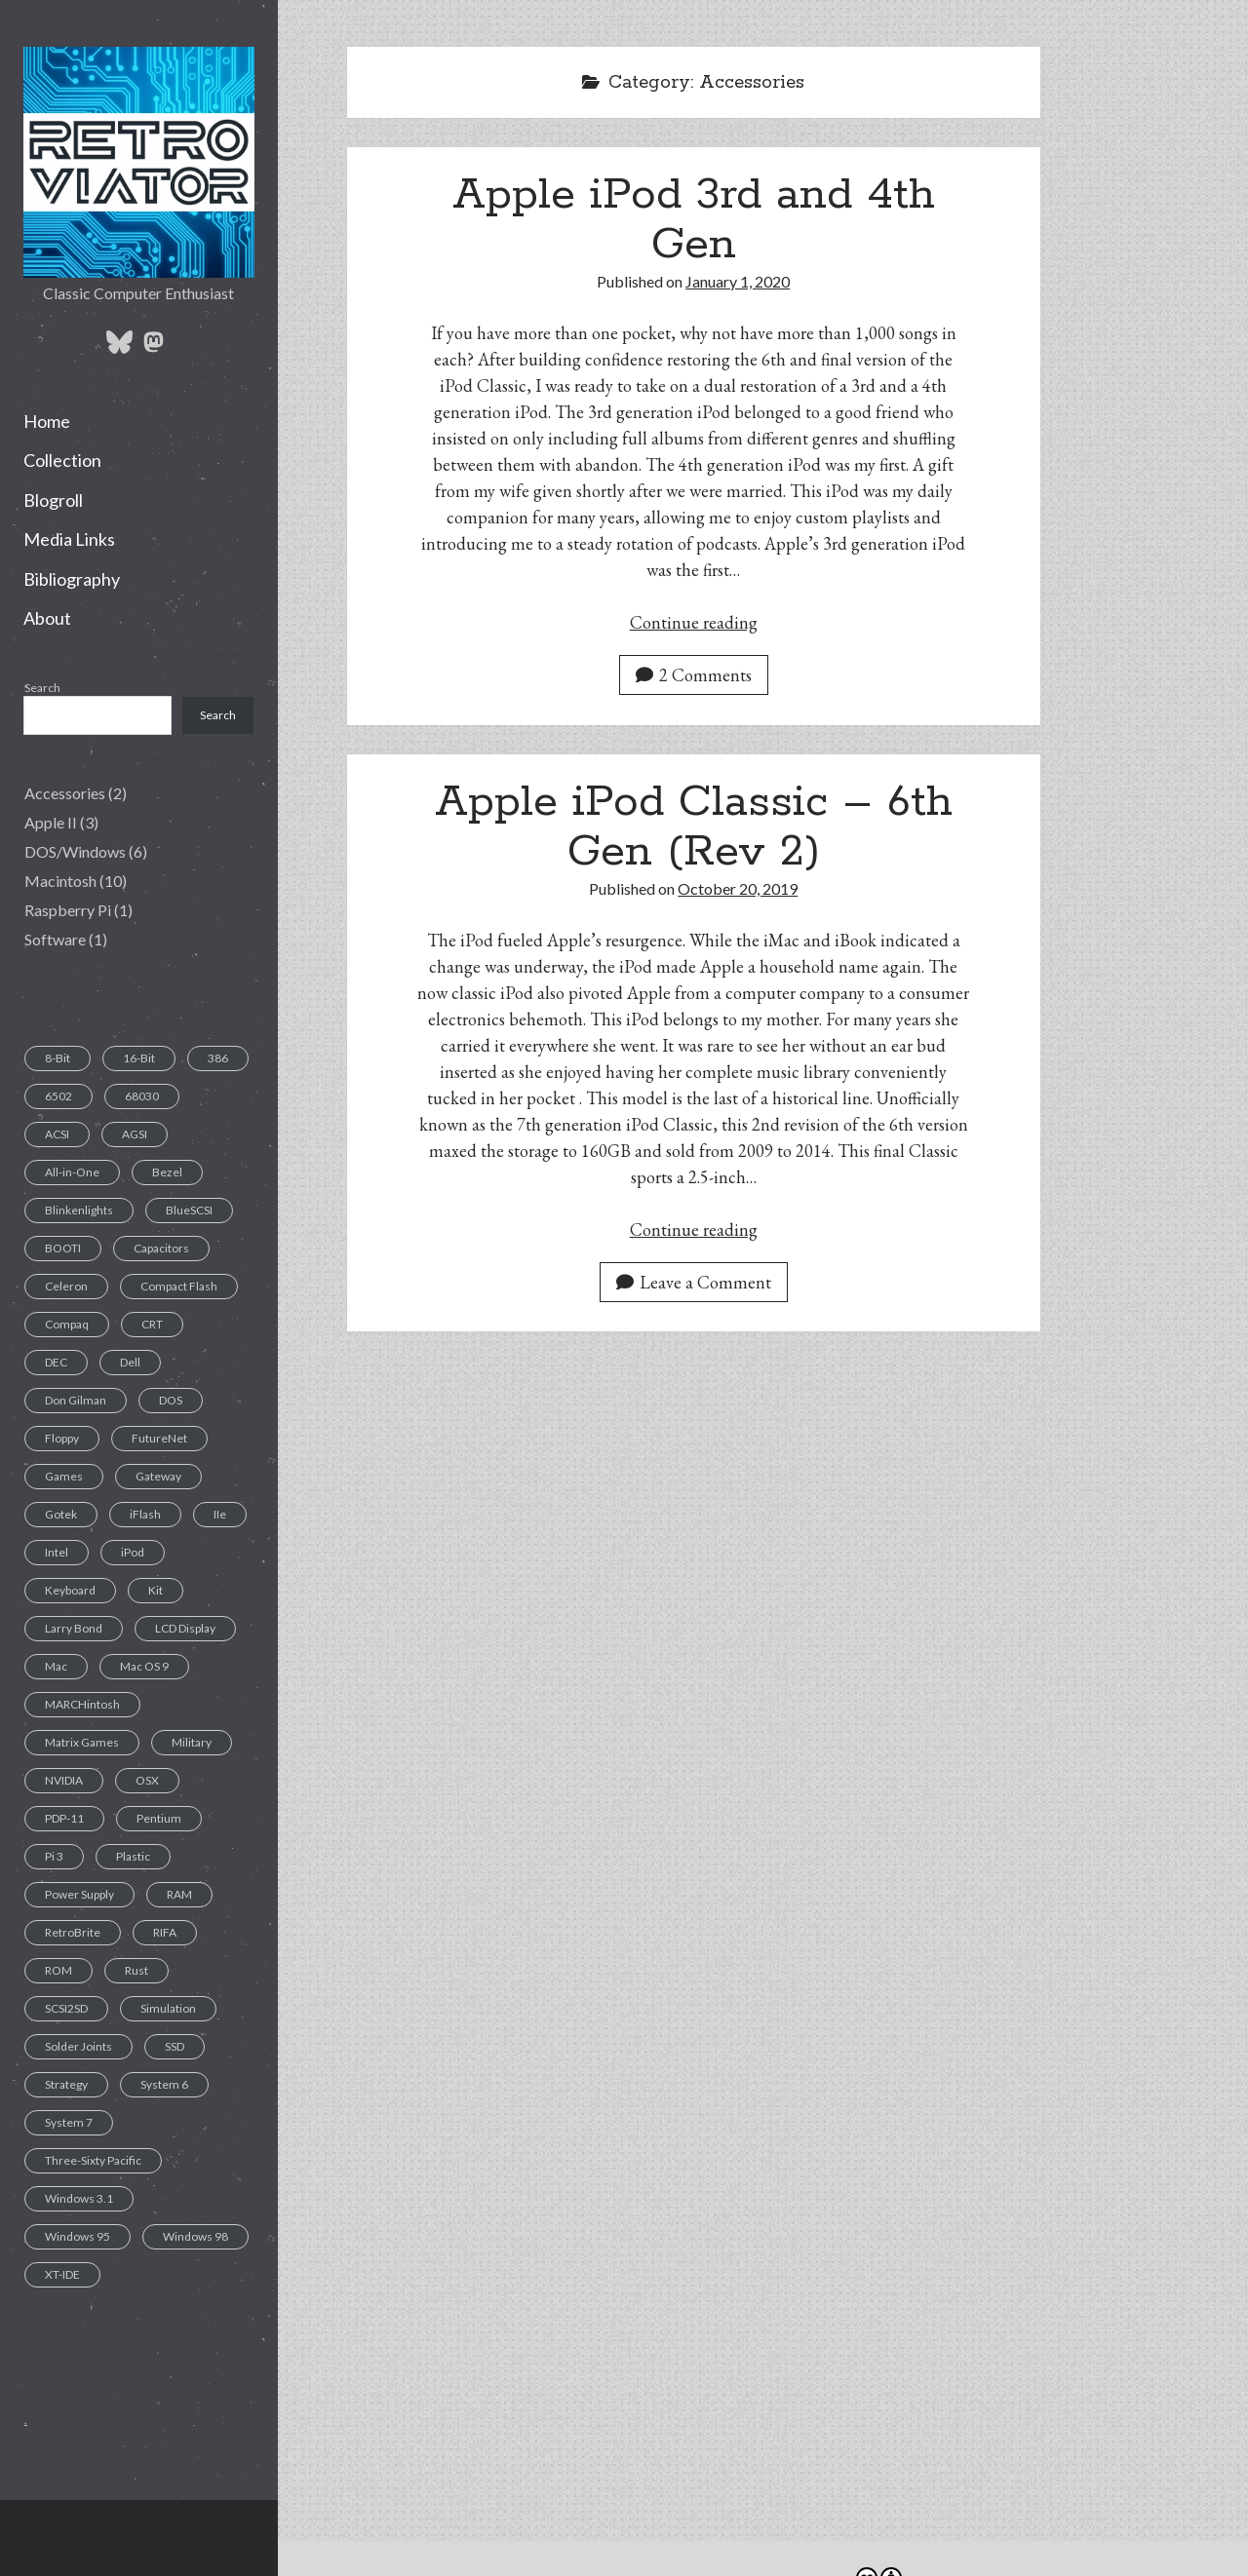 The image size is (1248, 2576). Describe the element at coordinates (168, 2008) in the screenshot. I see `Simulation [Simulation (1 item)]` at that location.